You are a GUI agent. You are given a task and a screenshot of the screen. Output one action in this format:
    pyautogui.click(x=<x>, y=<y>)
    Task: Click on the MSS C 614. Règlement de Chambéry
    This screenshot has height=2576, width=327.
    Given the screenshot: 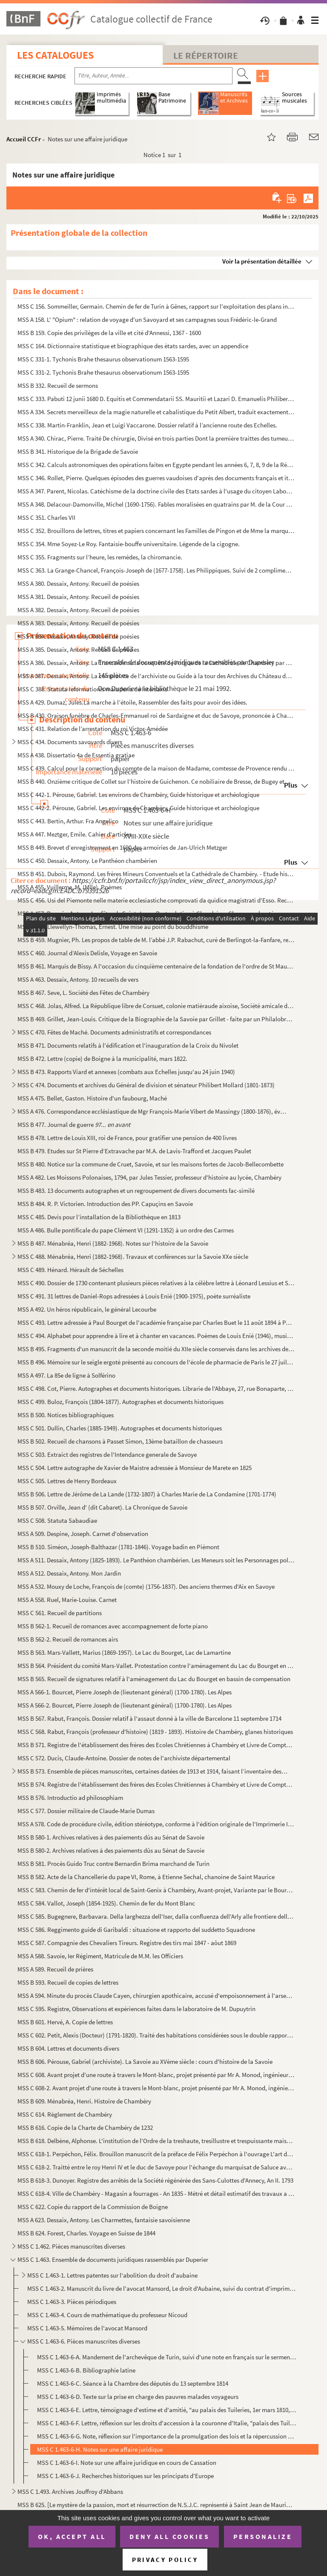 What is the action you would take?
    pyautogui.click(x=64, y=2114)
    